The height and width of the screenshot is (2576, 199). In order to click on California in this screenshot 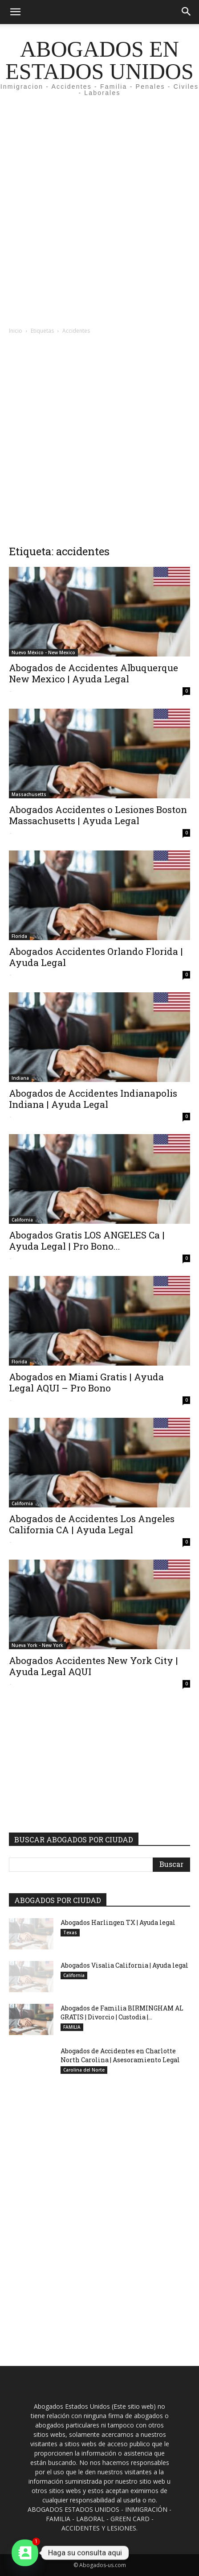, I will do `click(22, 1220)`.